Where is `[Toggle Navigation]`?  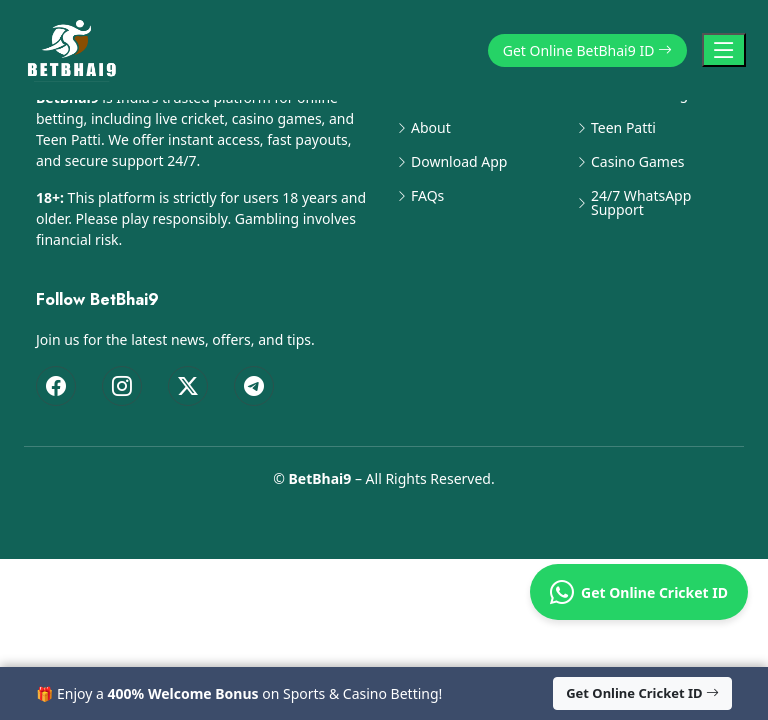
[Toggle Navigation] is located at coordinates (724, 50).